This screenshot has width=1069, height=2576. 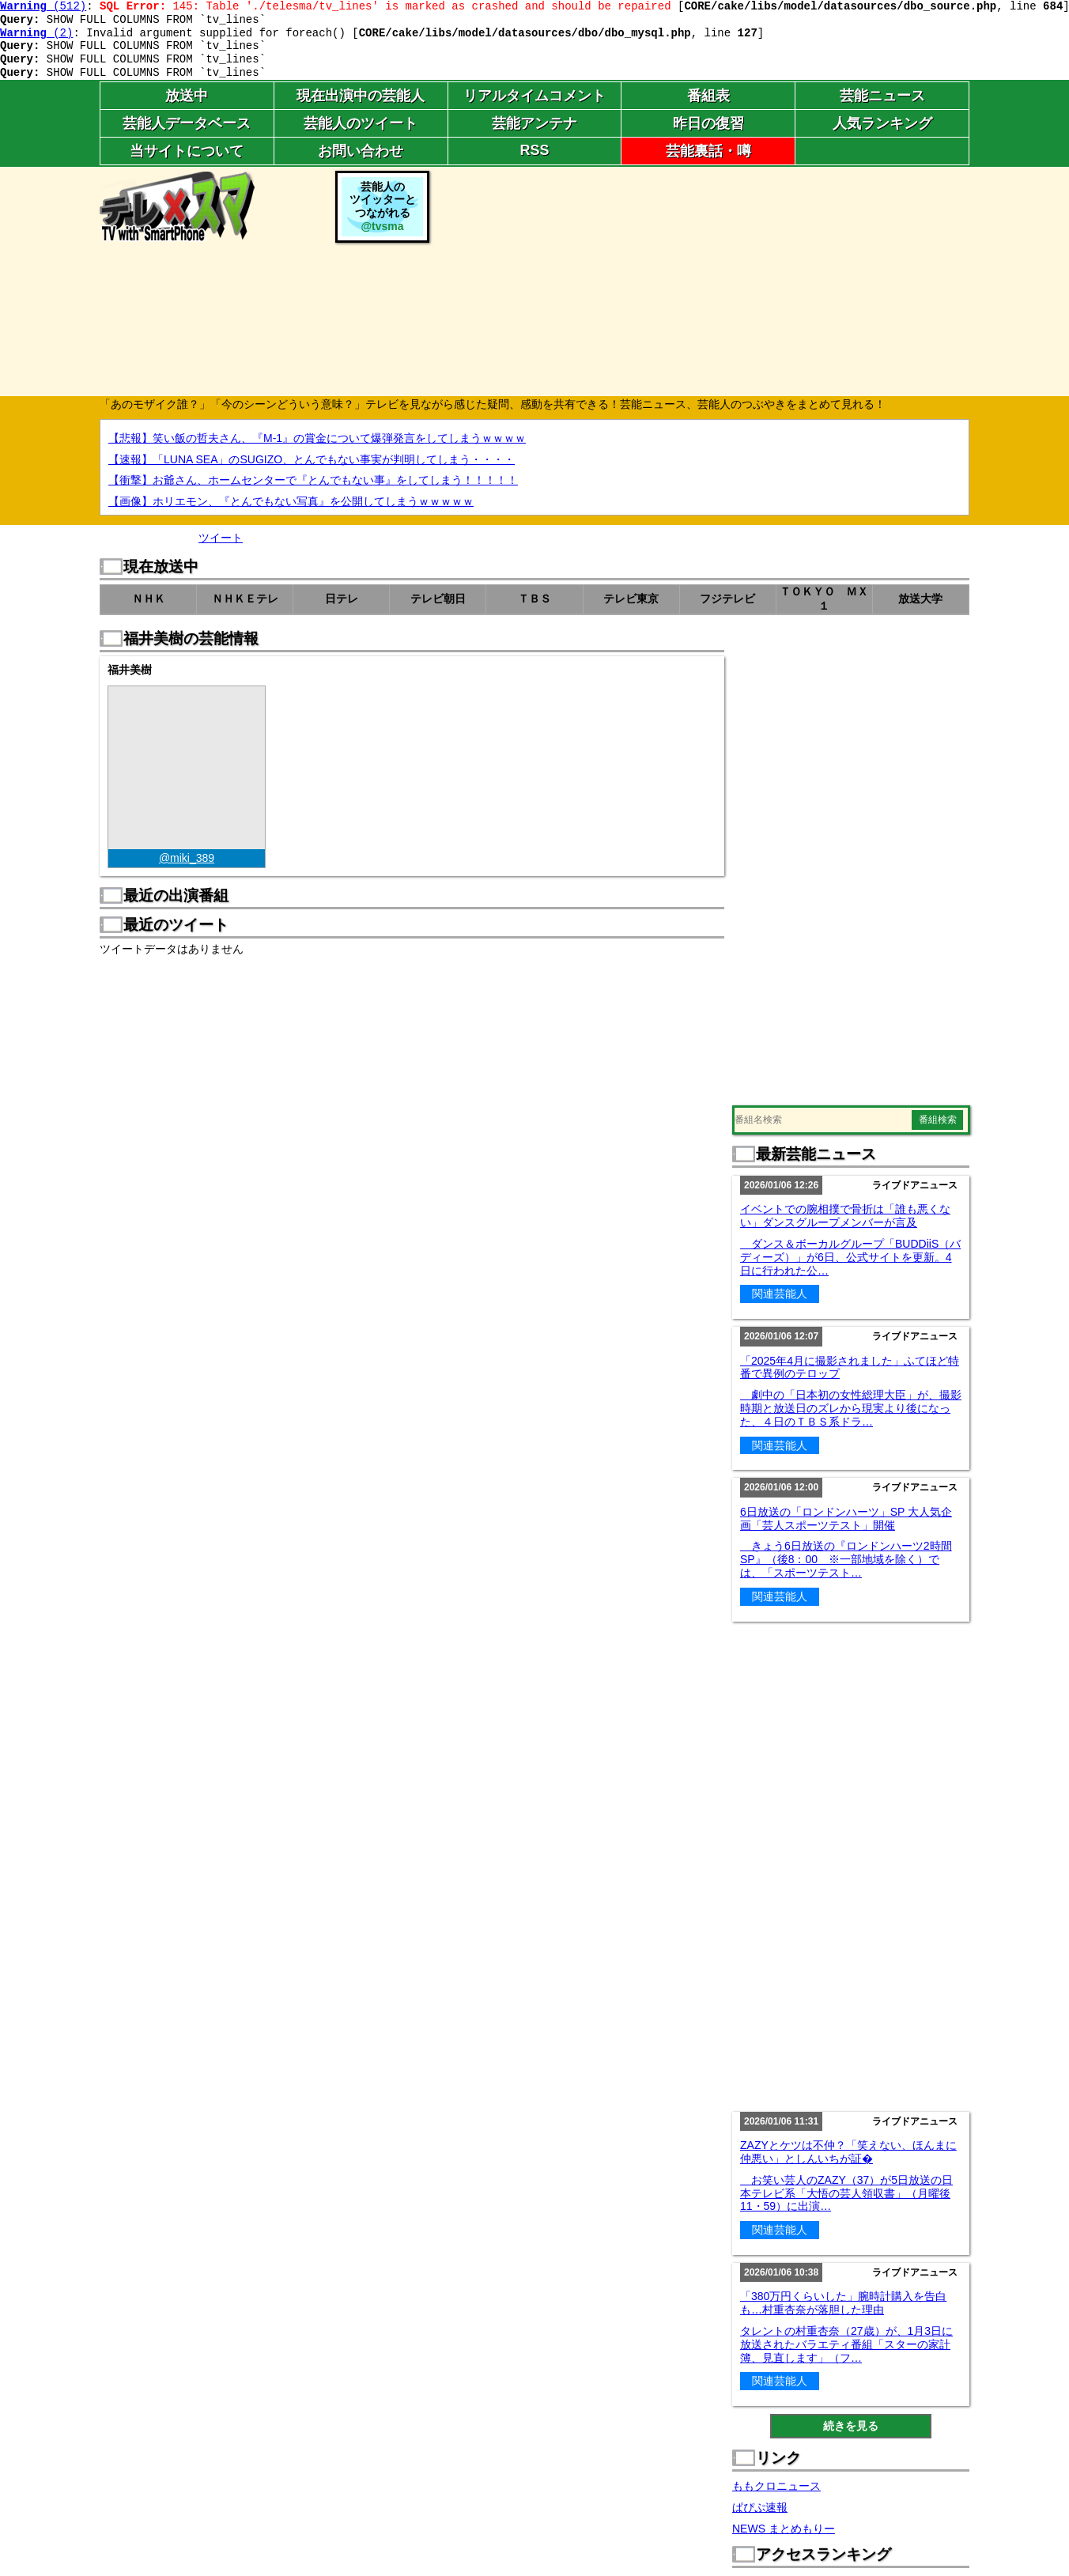 I want to click on 芸能人データベース, so click(x=187, y=123).